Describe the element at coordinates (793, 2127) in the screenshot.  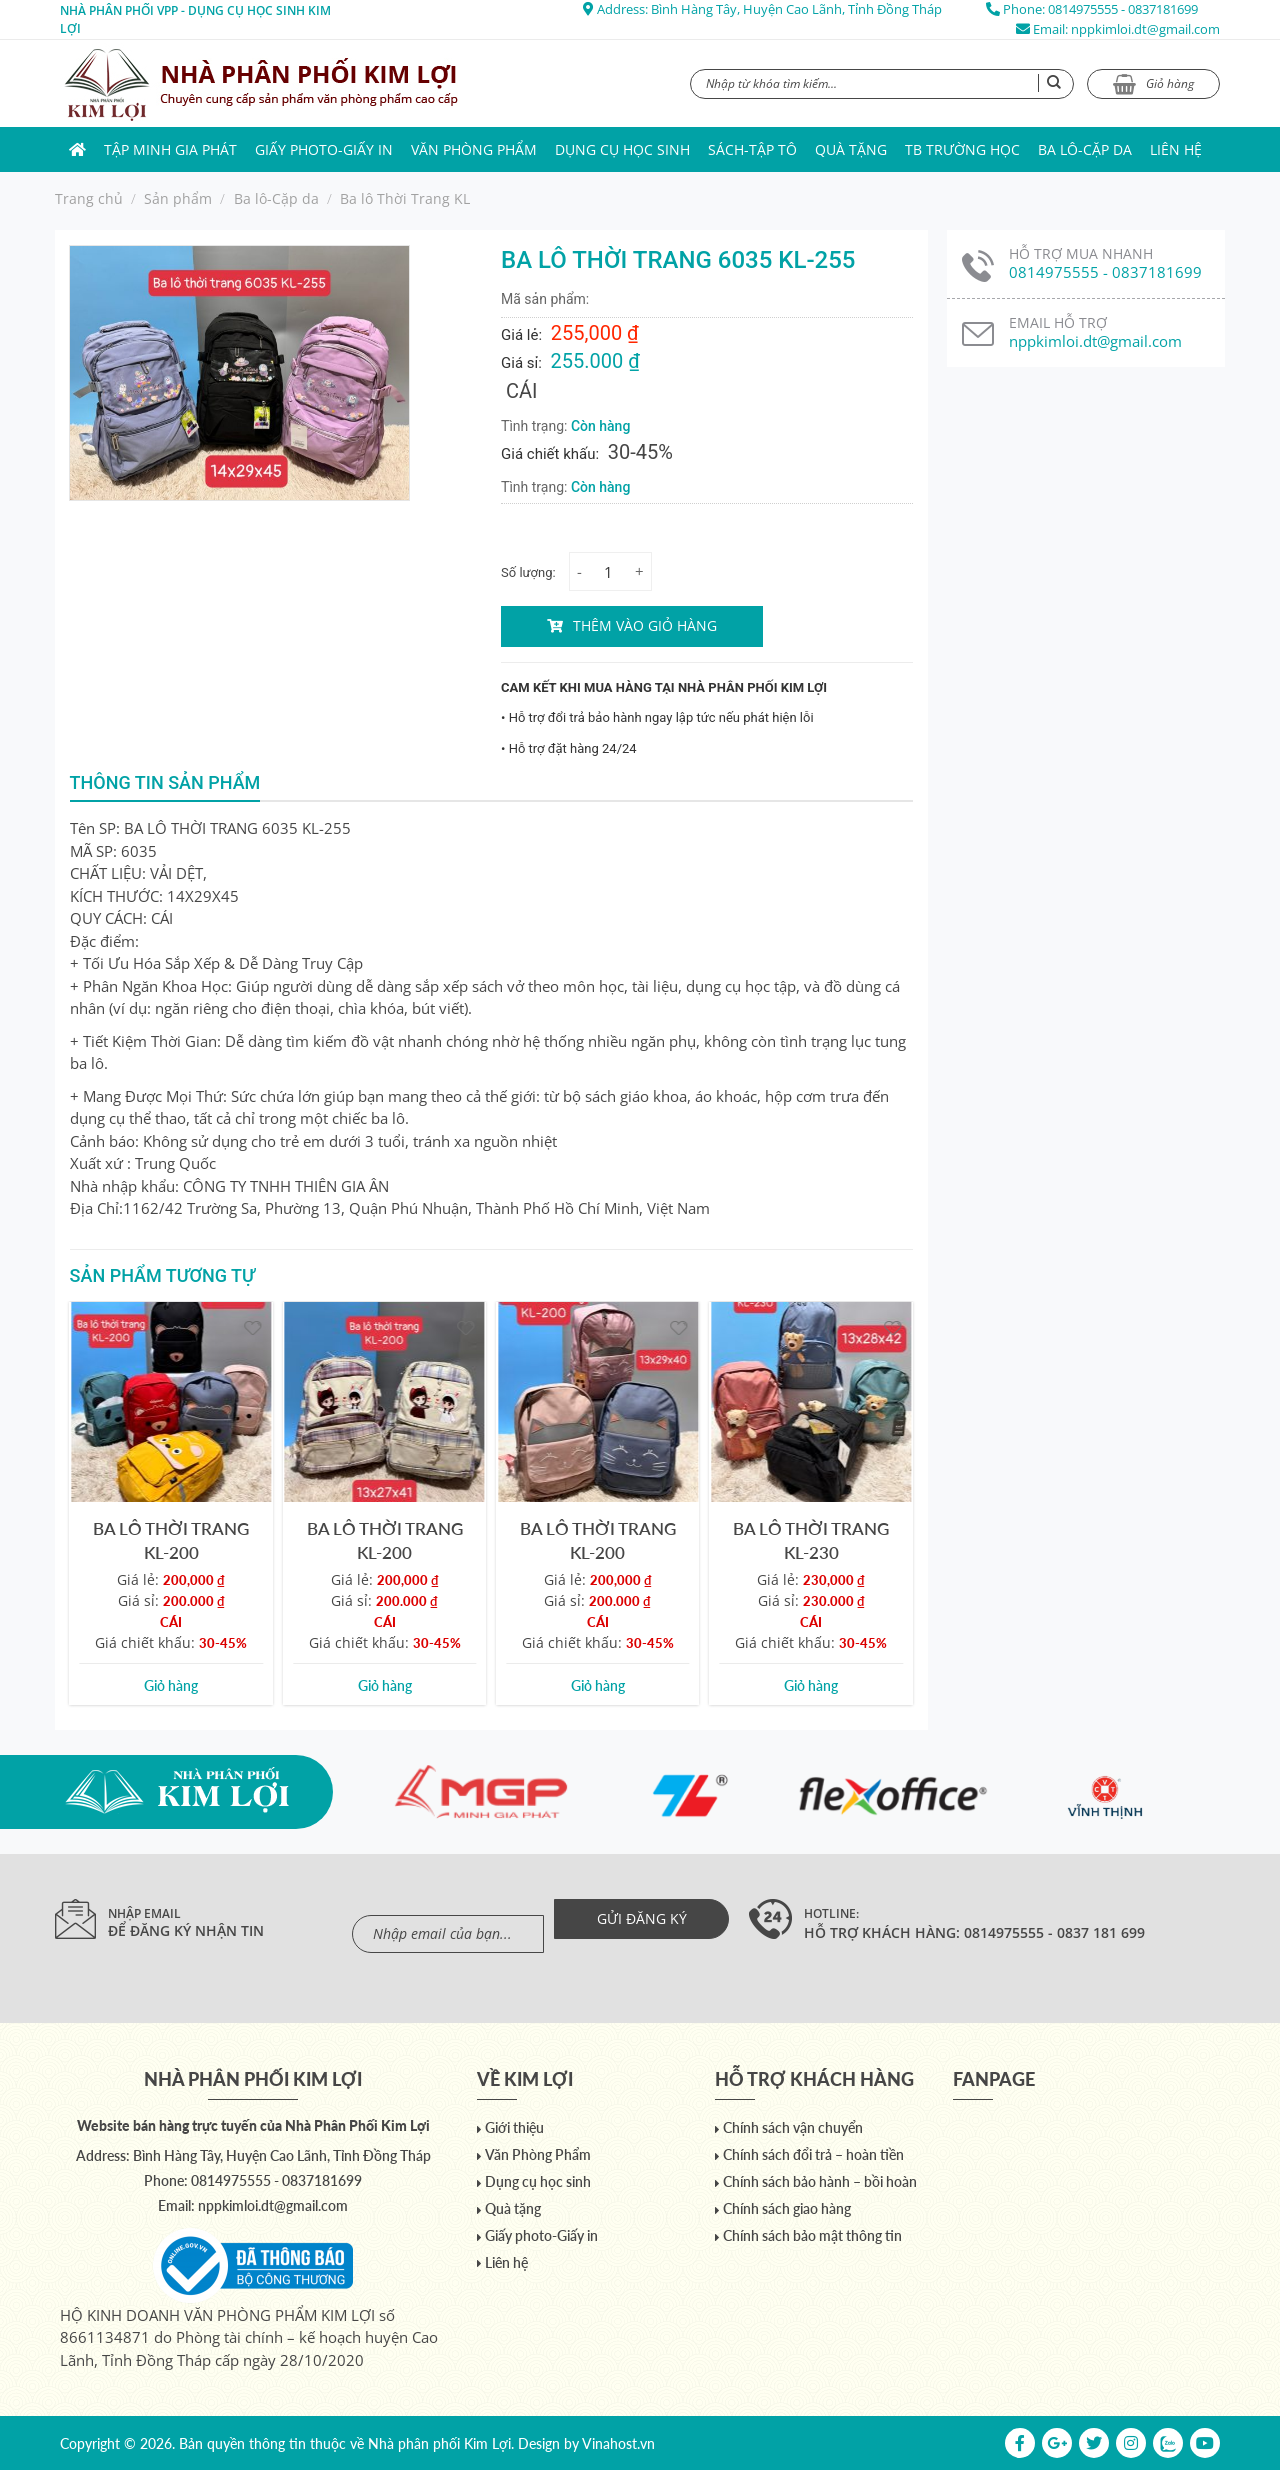
I see `Chính sách vận chuyển` at that location.